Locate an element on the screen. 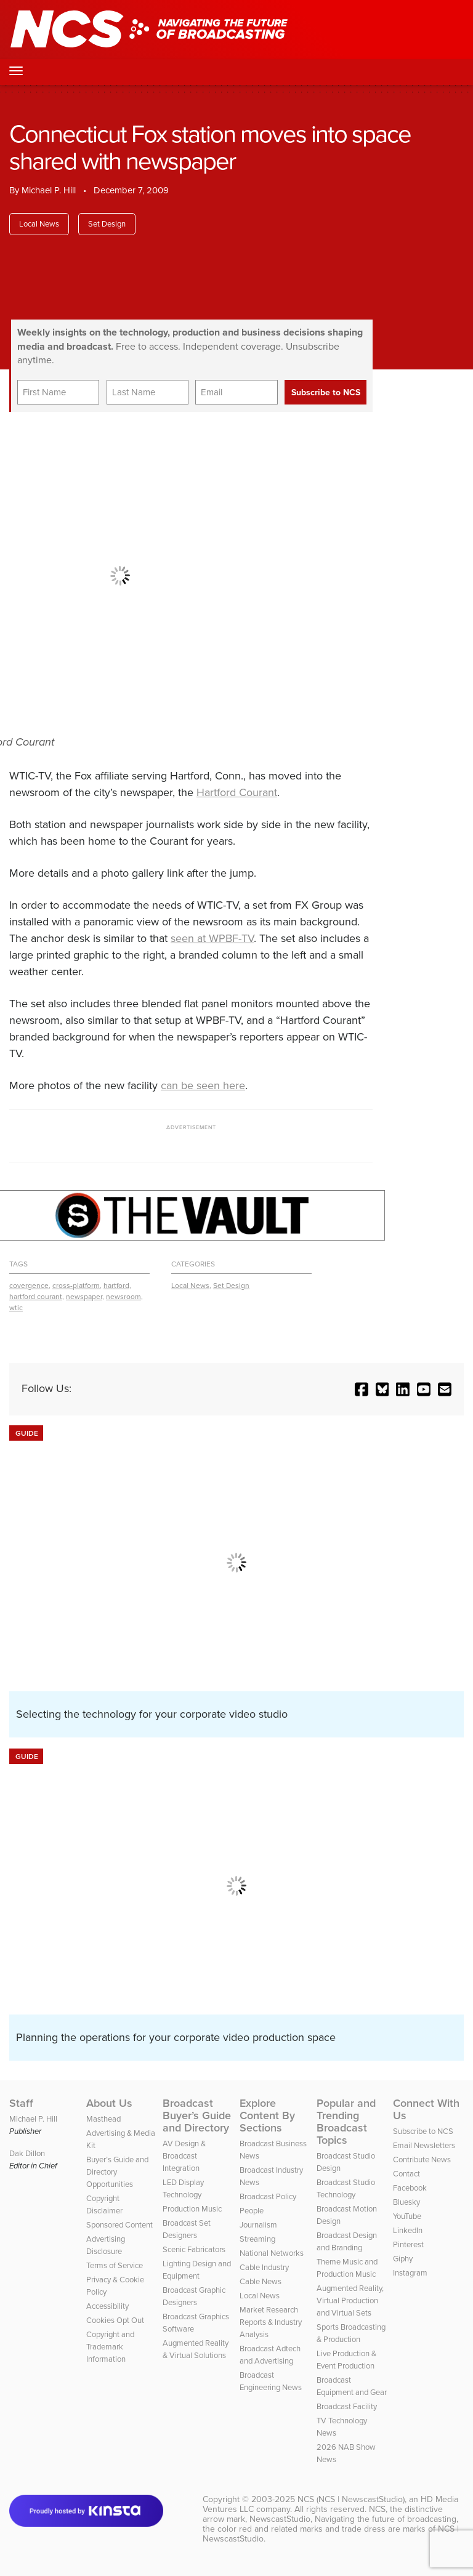 Image resolution: width=473 pixels, height=2576 pixels. Lighting Design and Equipment is located at coordinates (197, 2270).